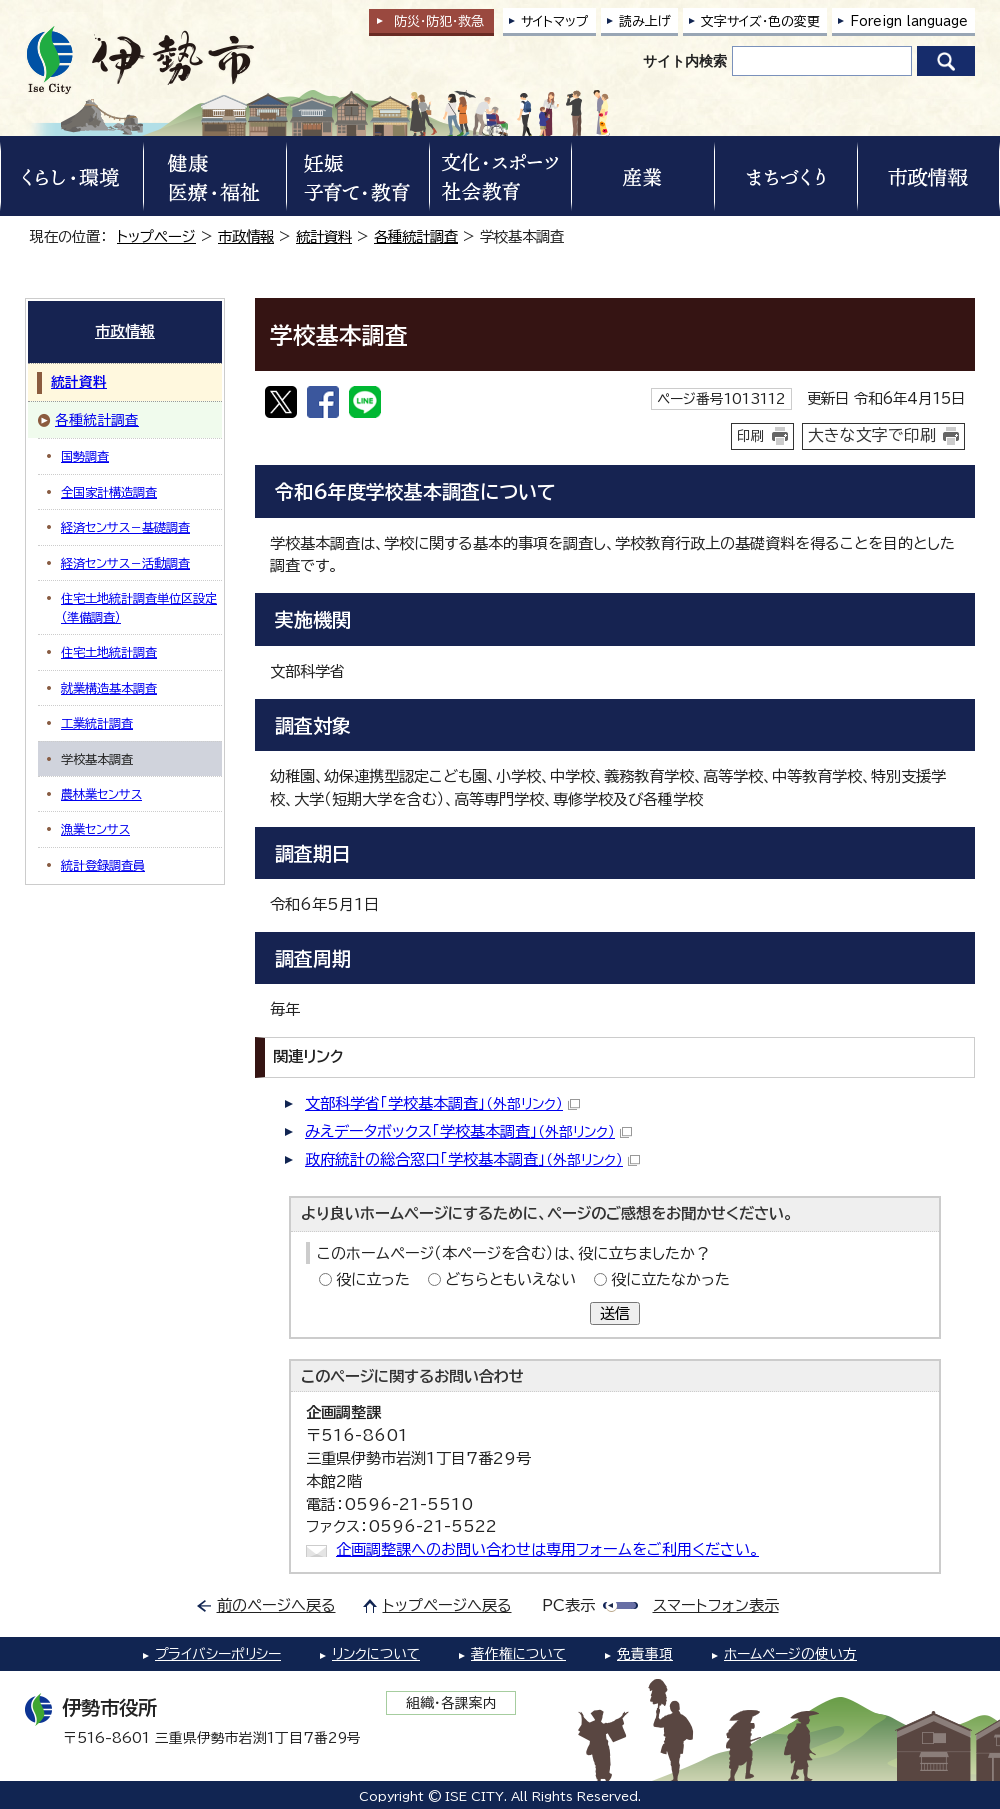  Describe the element at coordinates (555, 21) in the screenshot. I see `サイトマップ` at that location.